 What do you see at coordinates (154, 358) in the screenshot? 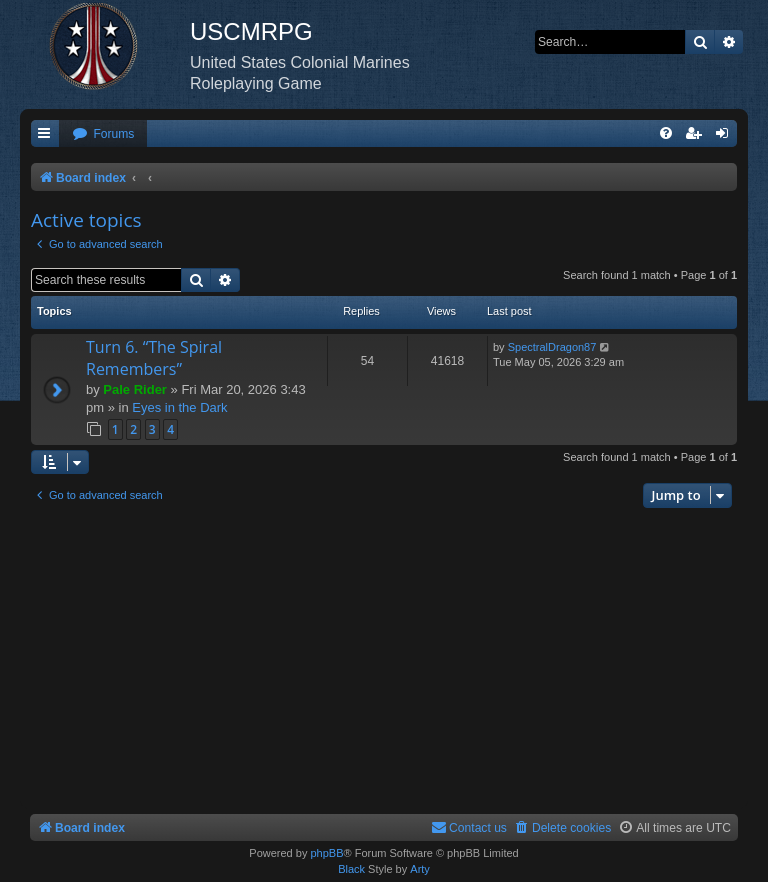
I see `Turn 6. “The Spiral Remembers”` at bounding box center [154, 358].